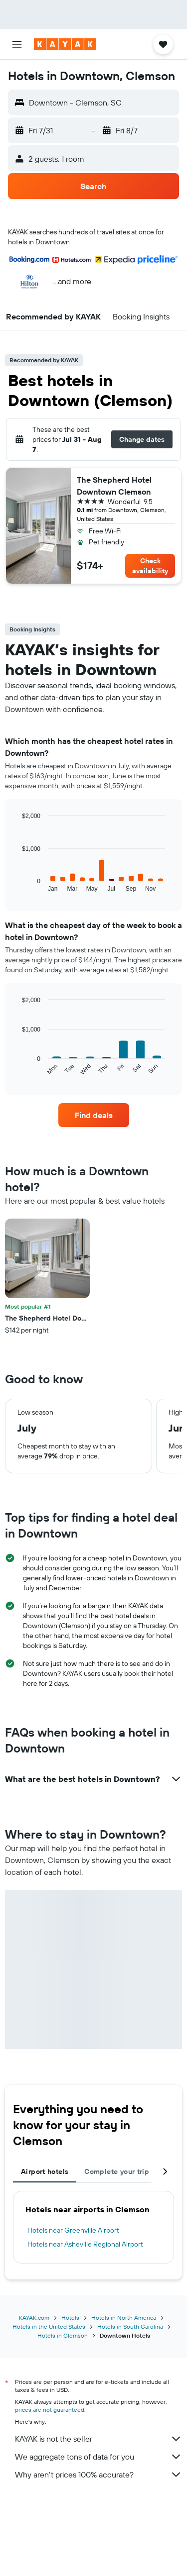 Image resolution: width=187 pixels, height=2576 pixels. Describe the element at coordinates (98, 2457) in the screenshot. I see `We aggregate tons of data for you` at that location.